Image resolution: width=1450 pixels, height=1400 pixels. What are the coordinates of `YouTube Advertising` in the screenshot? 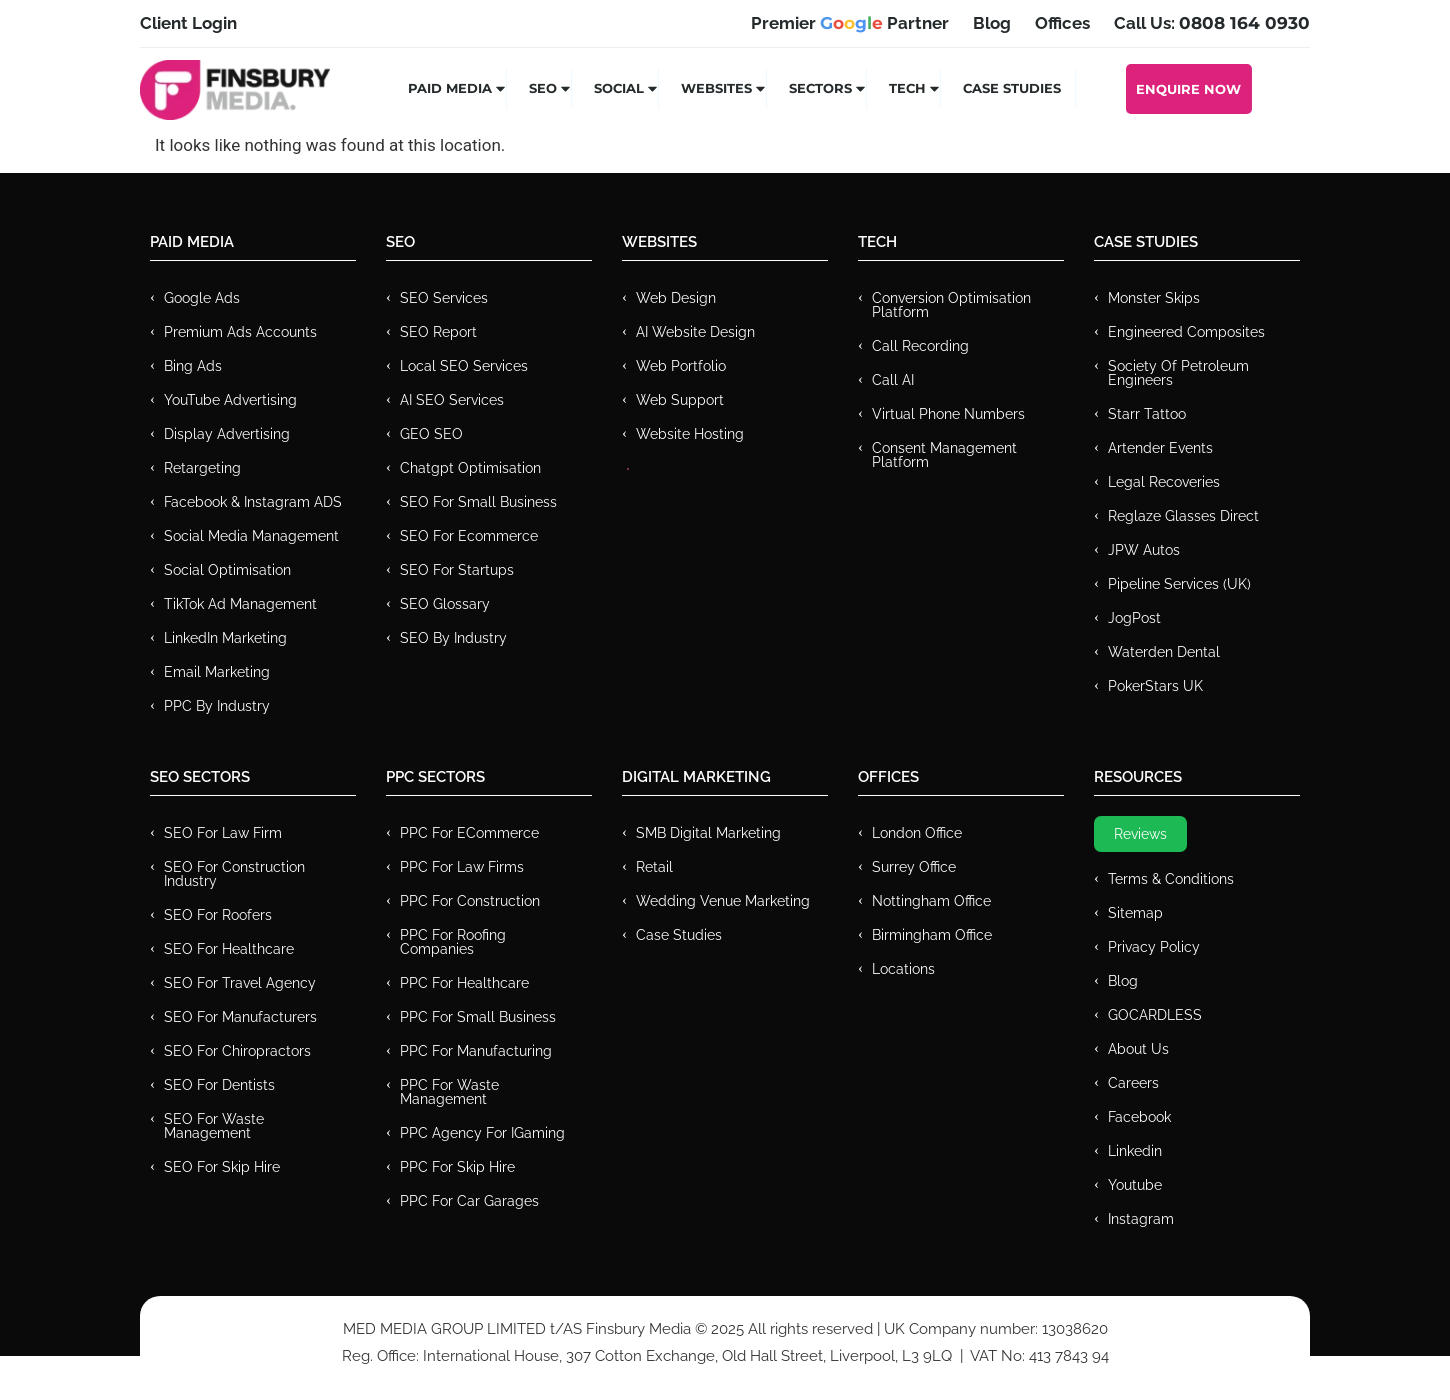 It's located at (230, 400).